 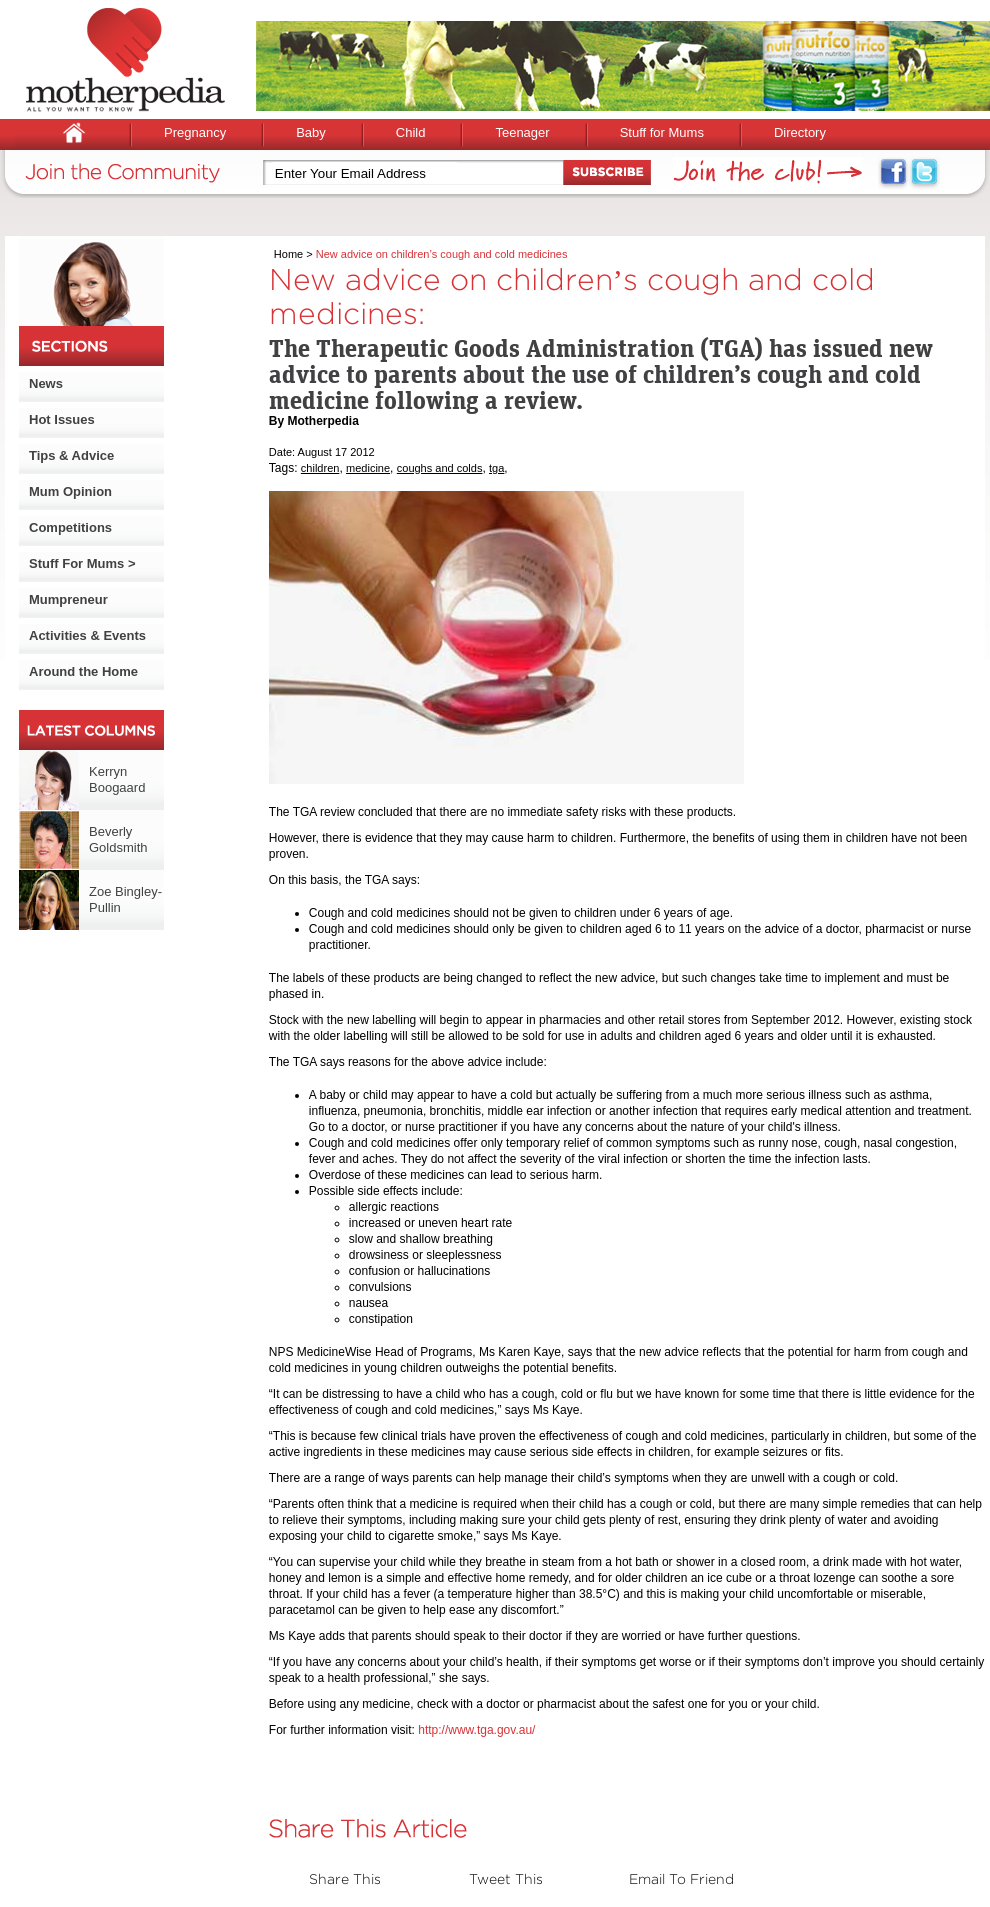 What do you see at coordinates (46, 383) in the screenshot?
I see `News` at bounding box center [46, 383].